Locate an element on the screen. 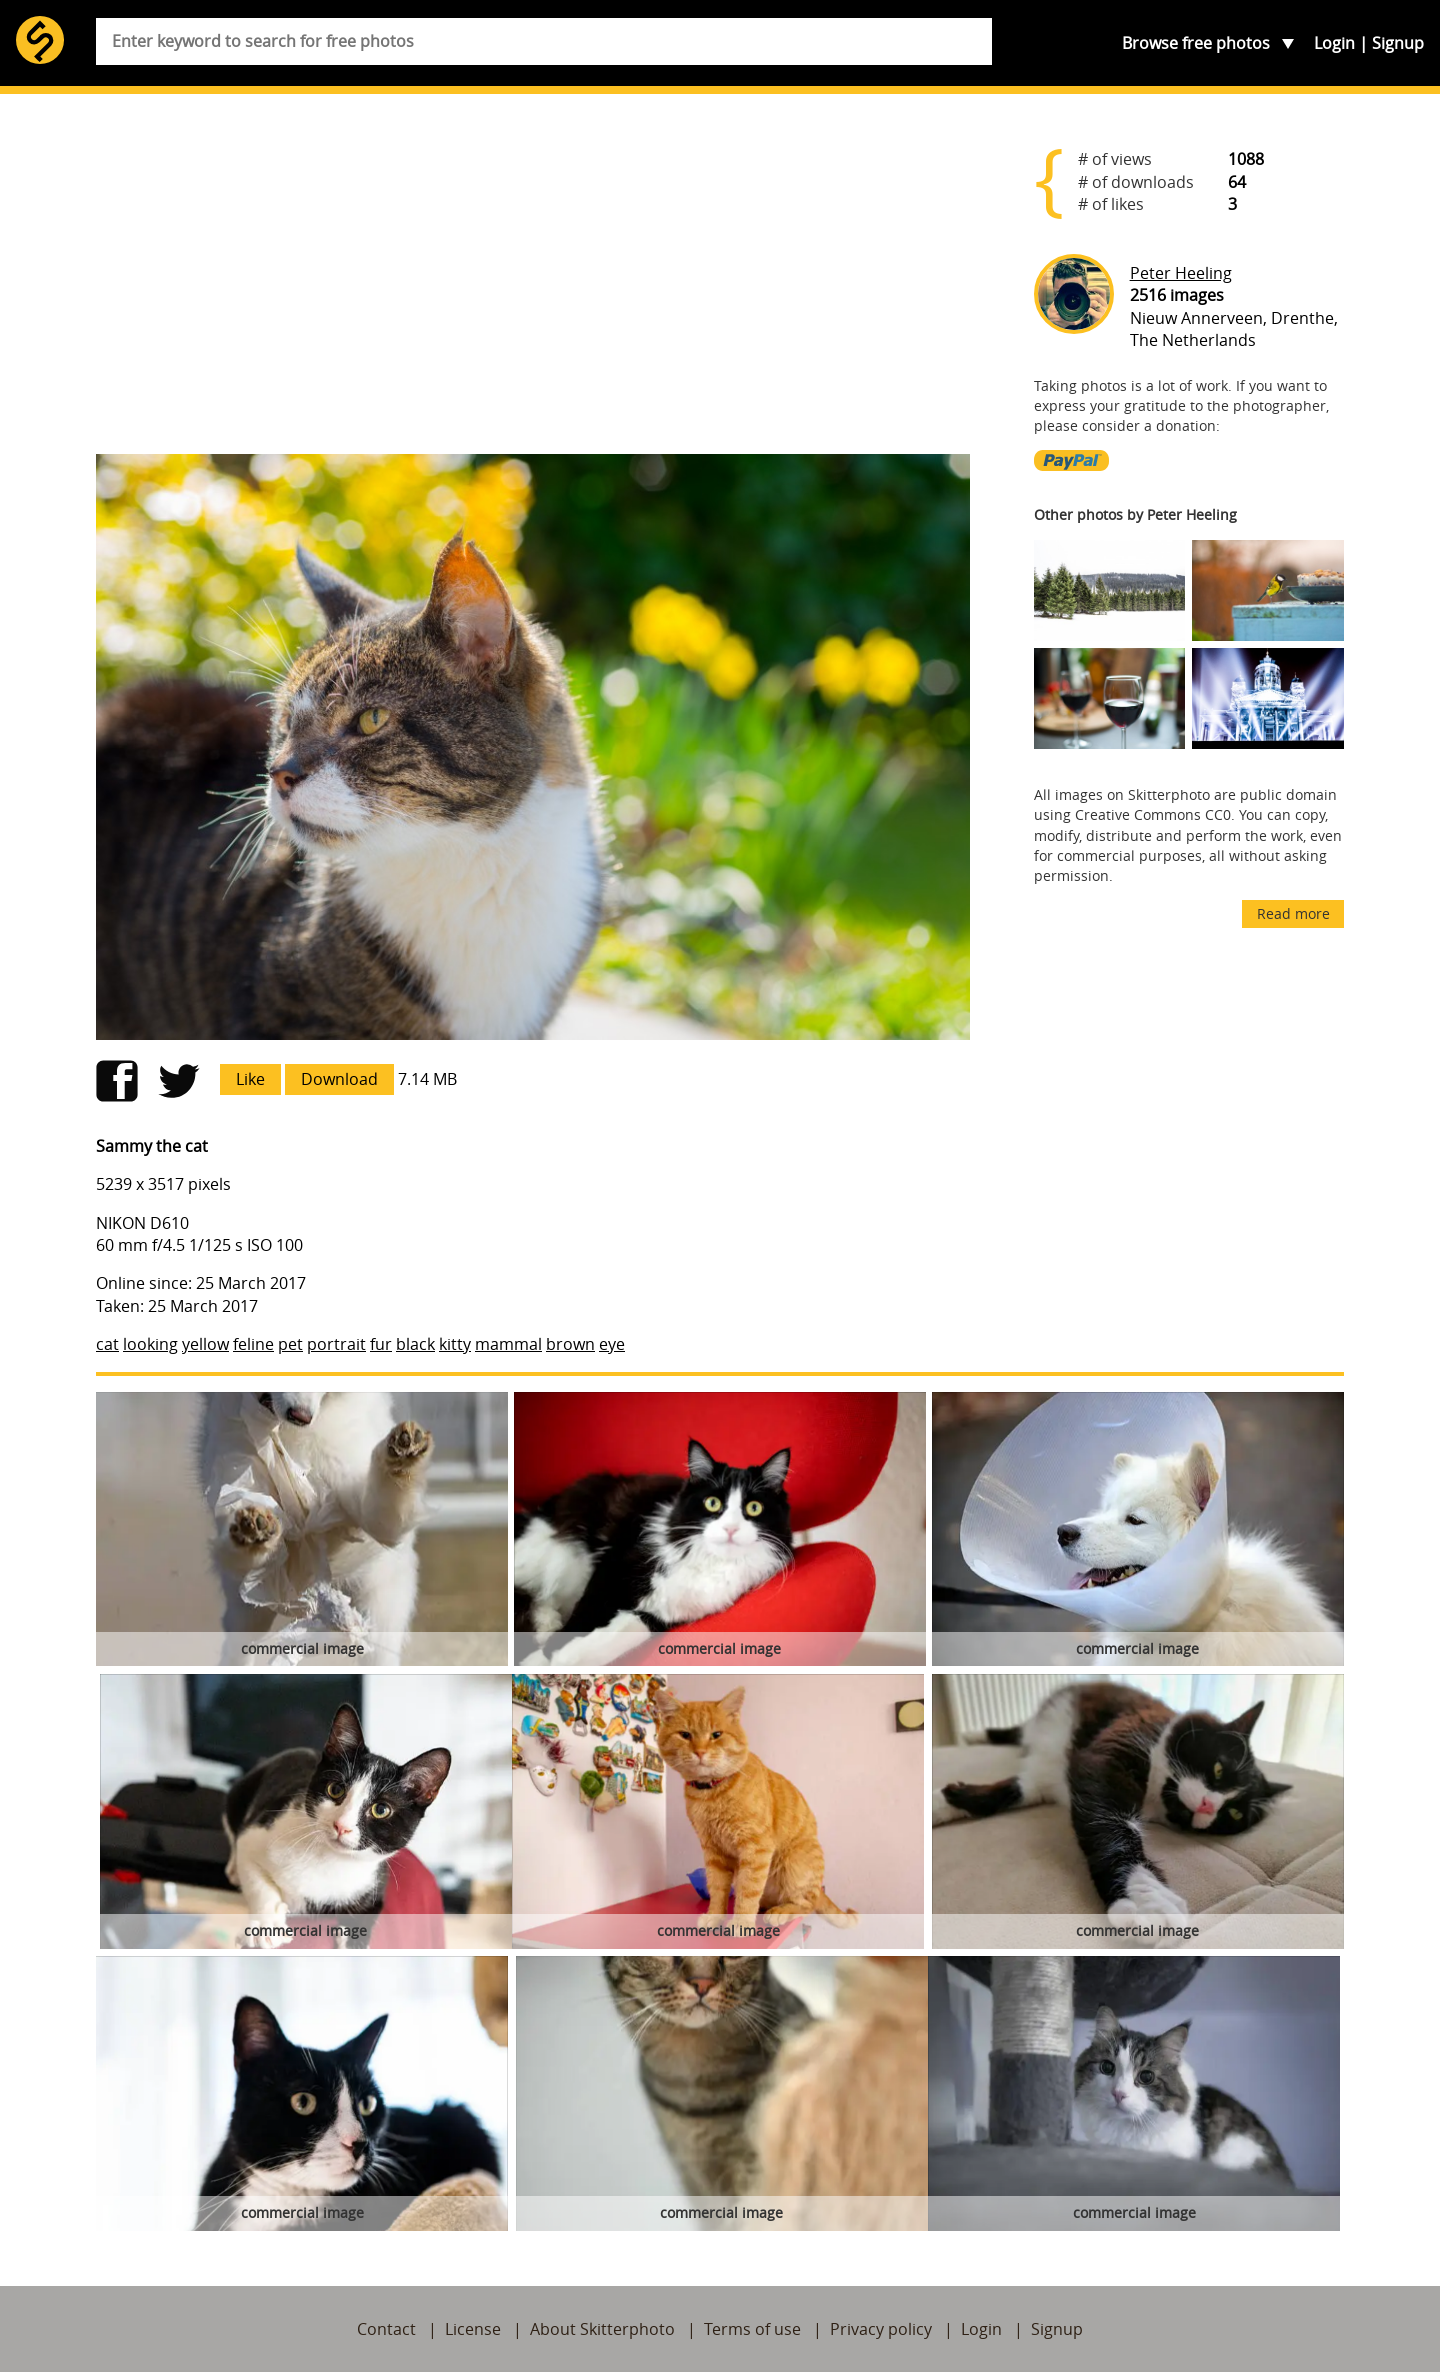 Image resolution: width=1440 pixels, height=2372 pixels. Download is located at coordinates (339, 1079).